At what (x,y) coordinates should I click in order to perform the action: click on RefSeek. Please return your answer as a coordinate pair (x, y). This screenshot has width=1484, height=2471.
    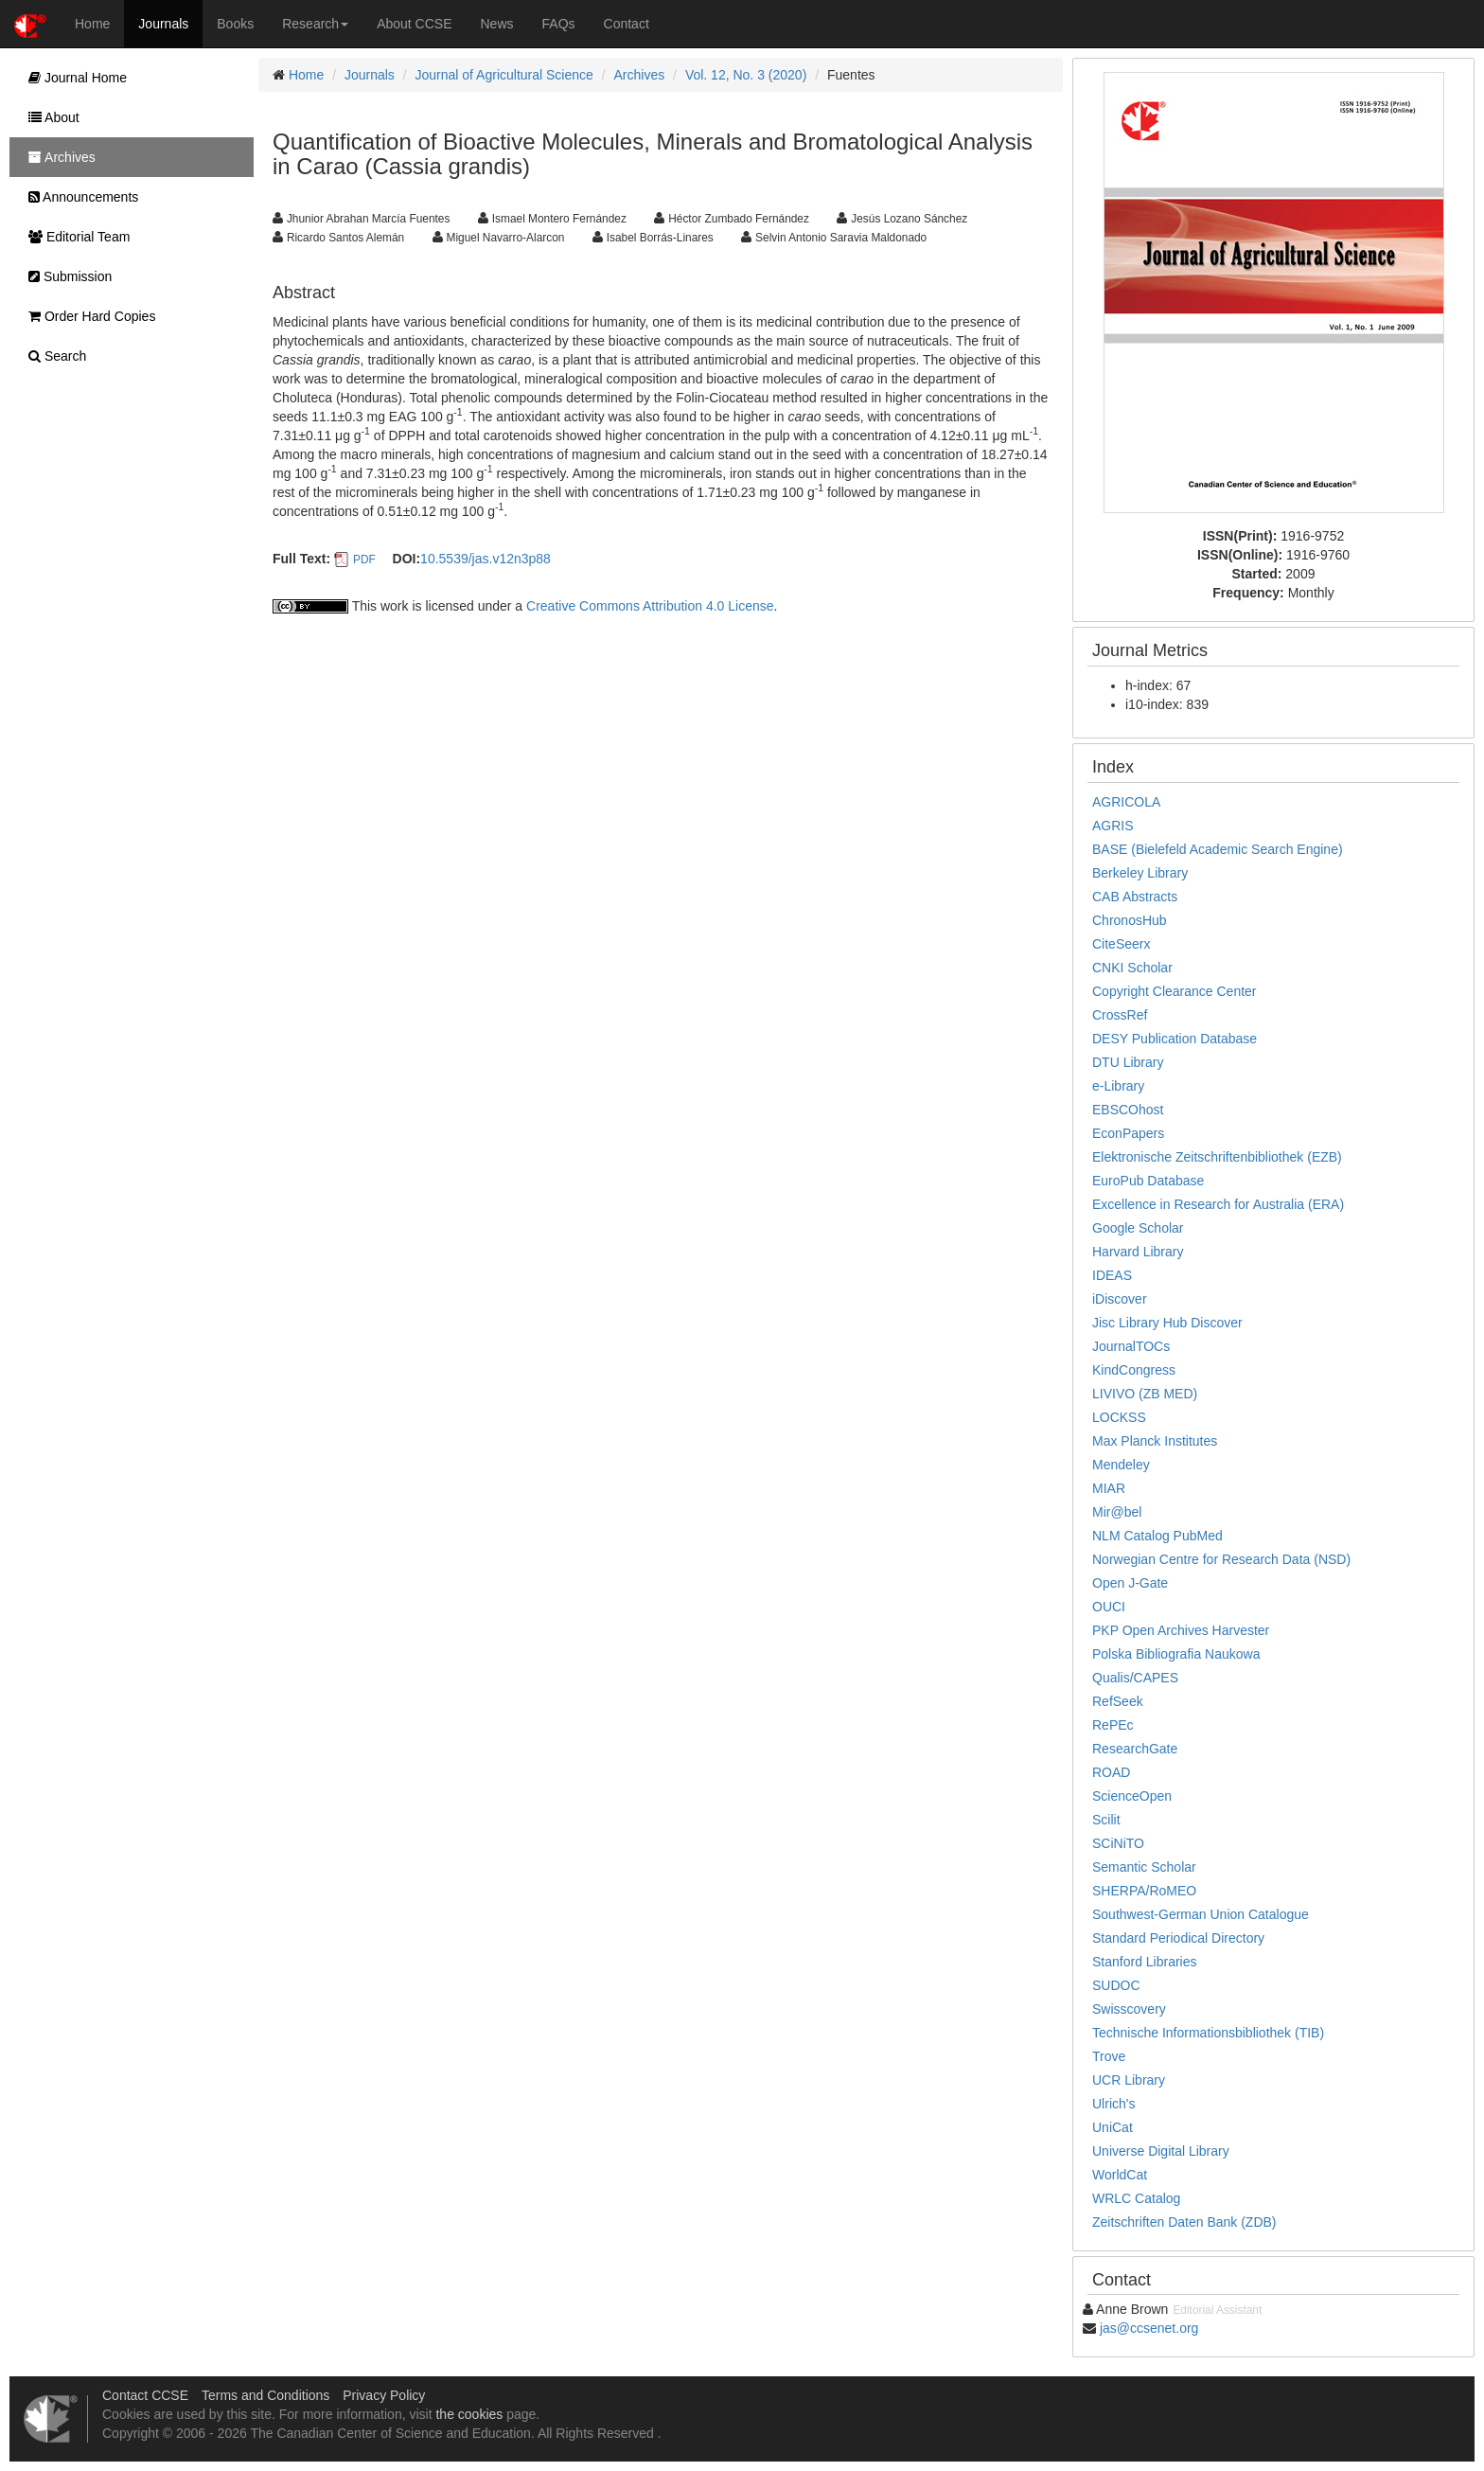
    Looking at the image, I should click on (1117, 1701).